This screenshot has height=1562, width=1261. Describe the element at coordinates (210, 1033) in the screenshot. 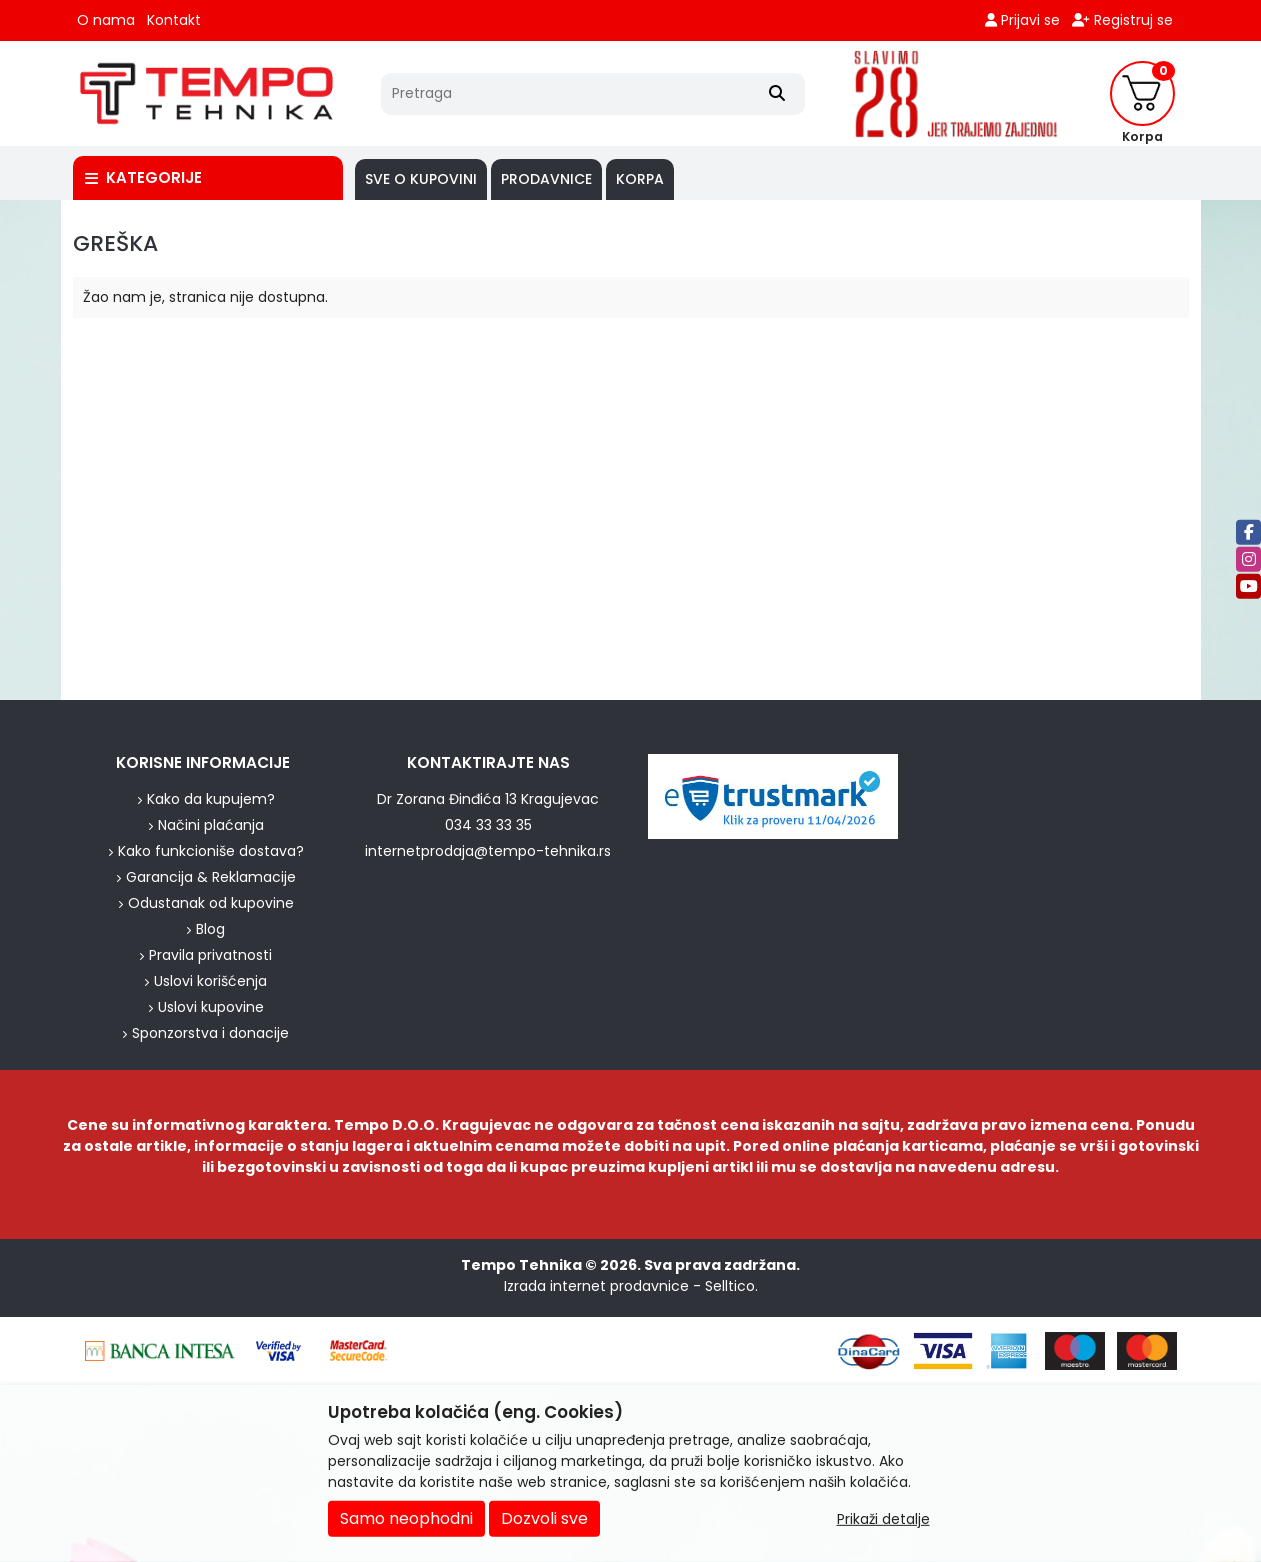

I see `Sponzorstva i donacije` at that location.